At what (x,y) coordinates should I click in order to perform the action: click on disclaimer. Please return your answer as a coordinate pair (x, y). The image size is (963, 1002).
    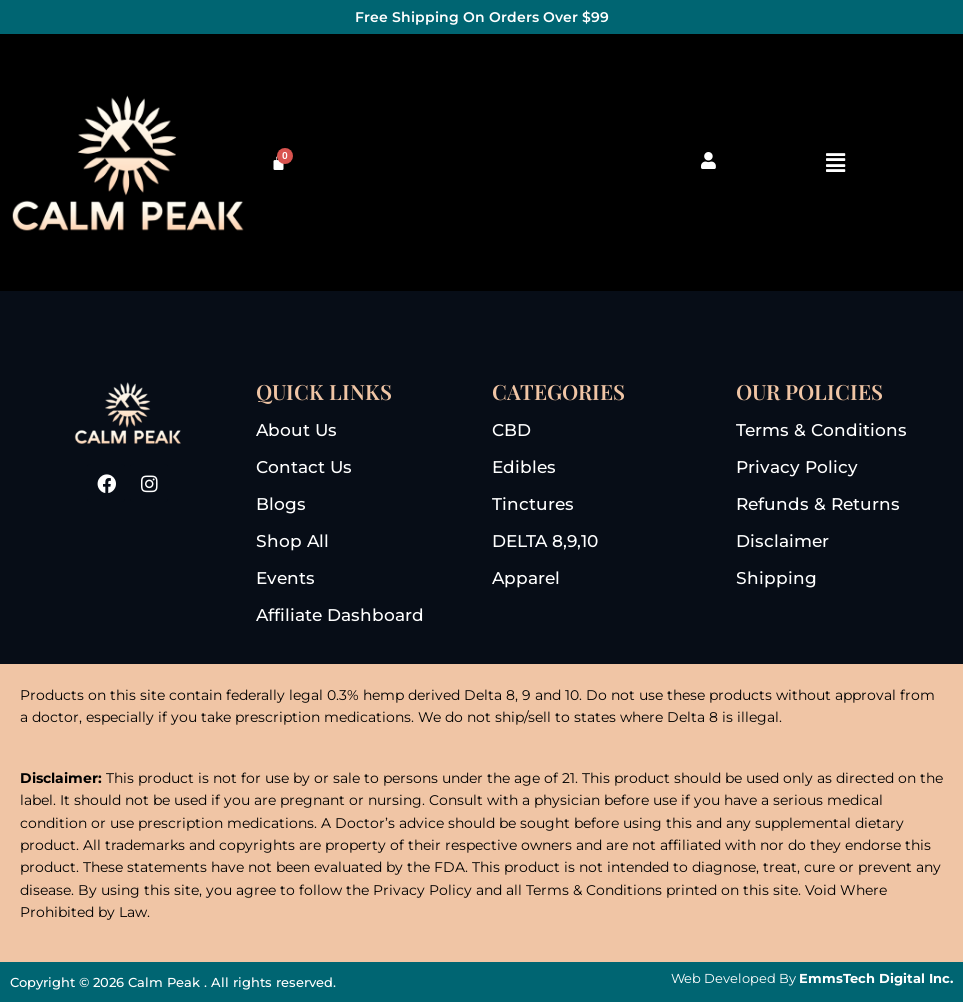
    Looking at the image, I should click on (782, 541).